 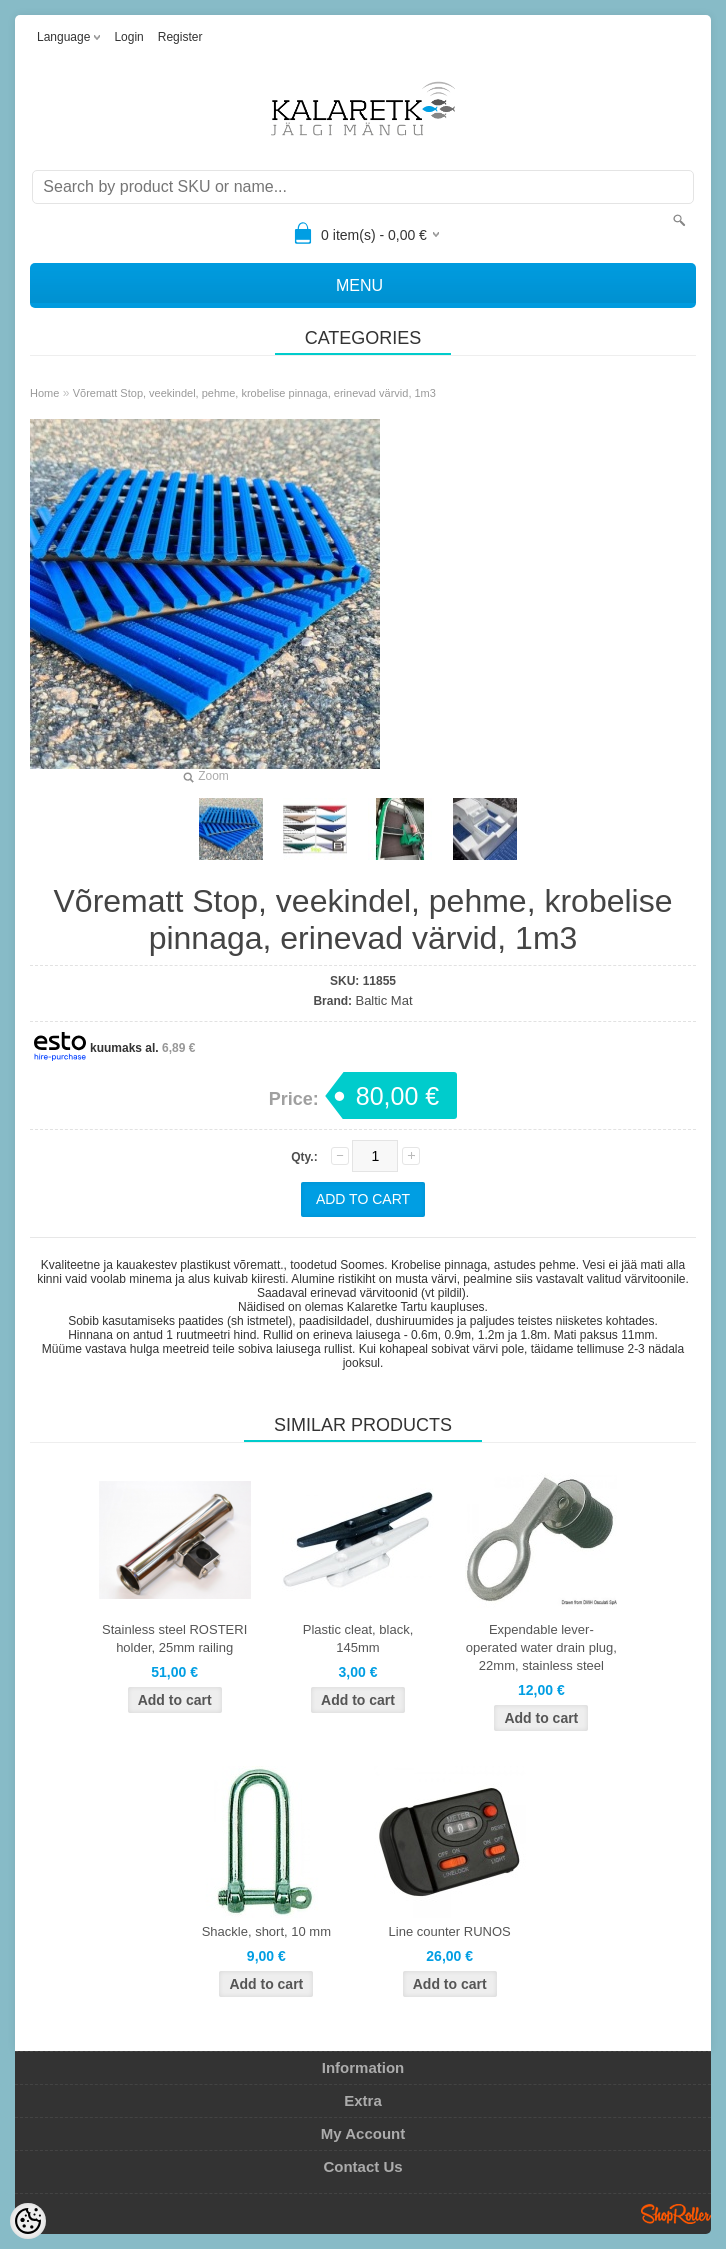 I want to click on Shoproller.ee, so click(x=676, y=2214).